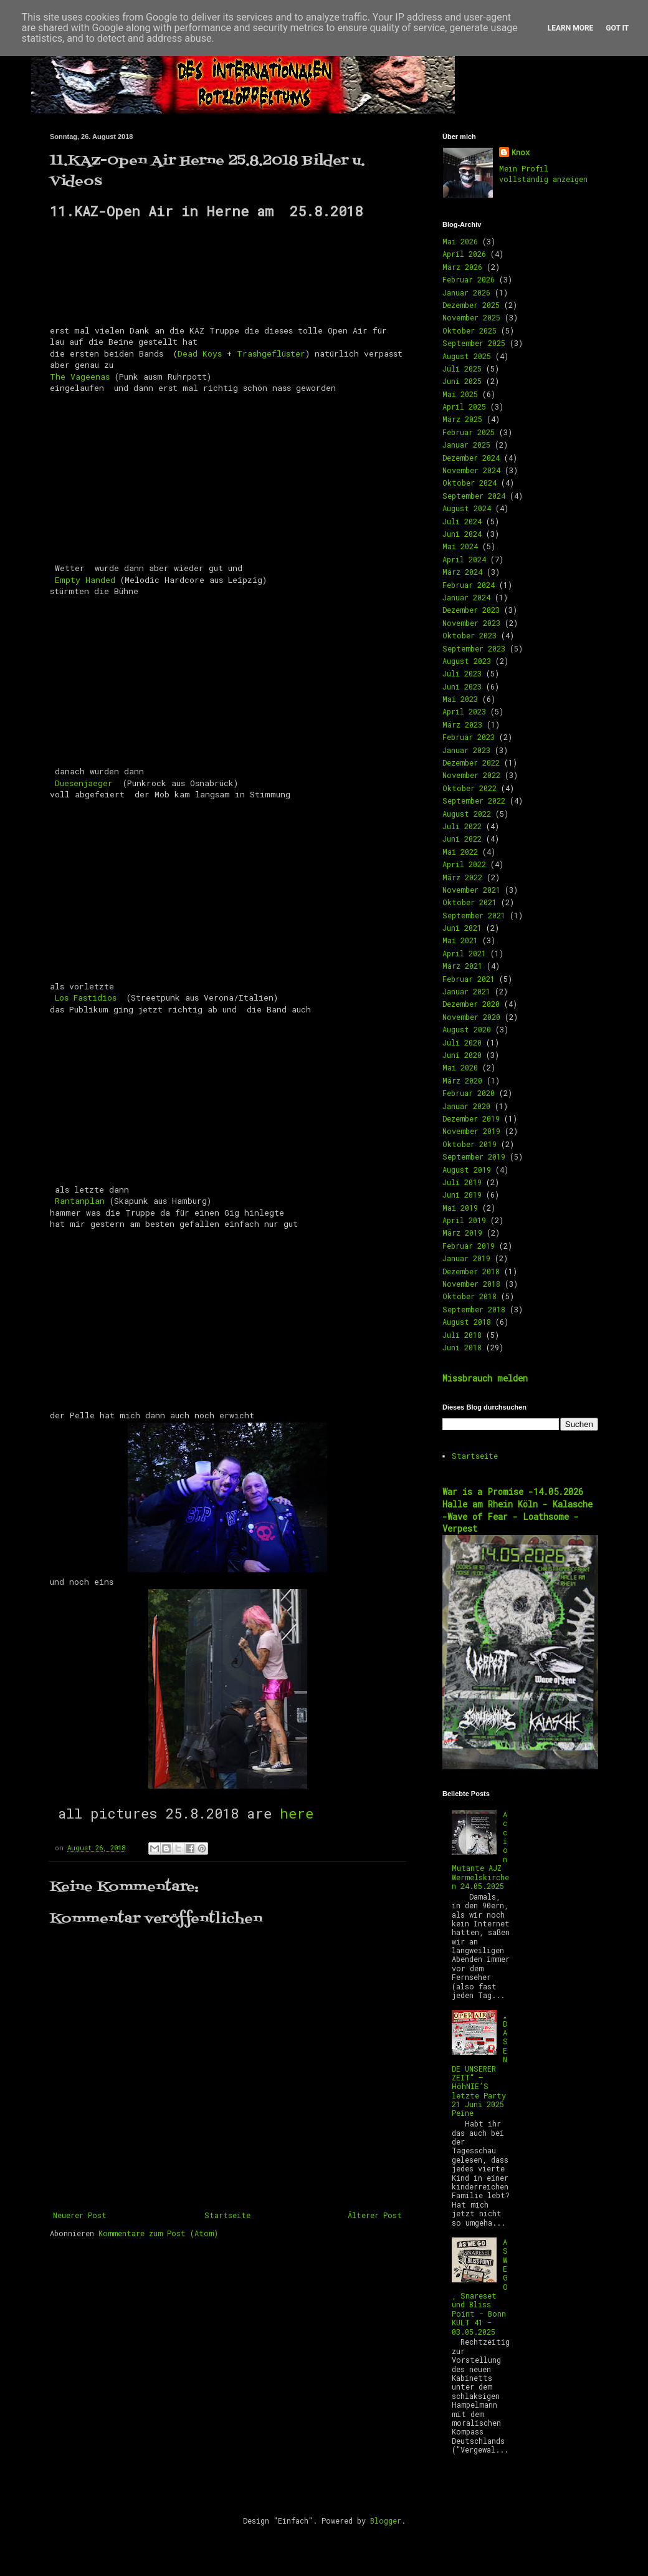 This screenshot has width=648, height=2576. I want to click on Dezember 2022, so click(471, 762).